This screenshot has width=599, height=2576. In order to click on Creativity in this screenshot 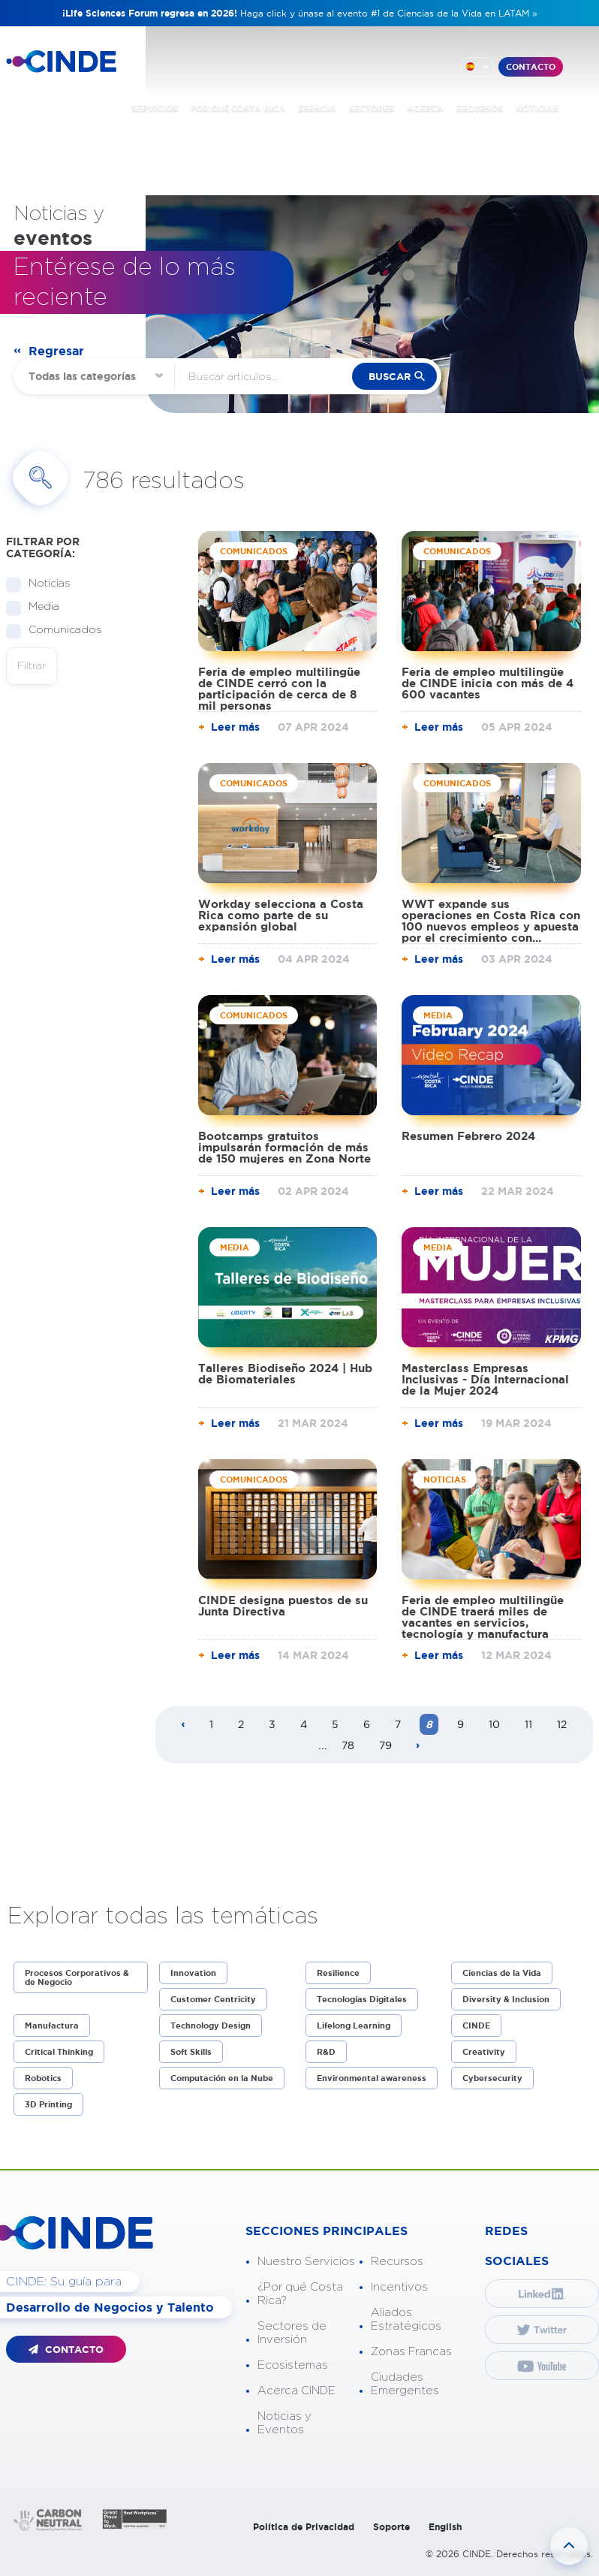, I will do `click(483, 2051)`.